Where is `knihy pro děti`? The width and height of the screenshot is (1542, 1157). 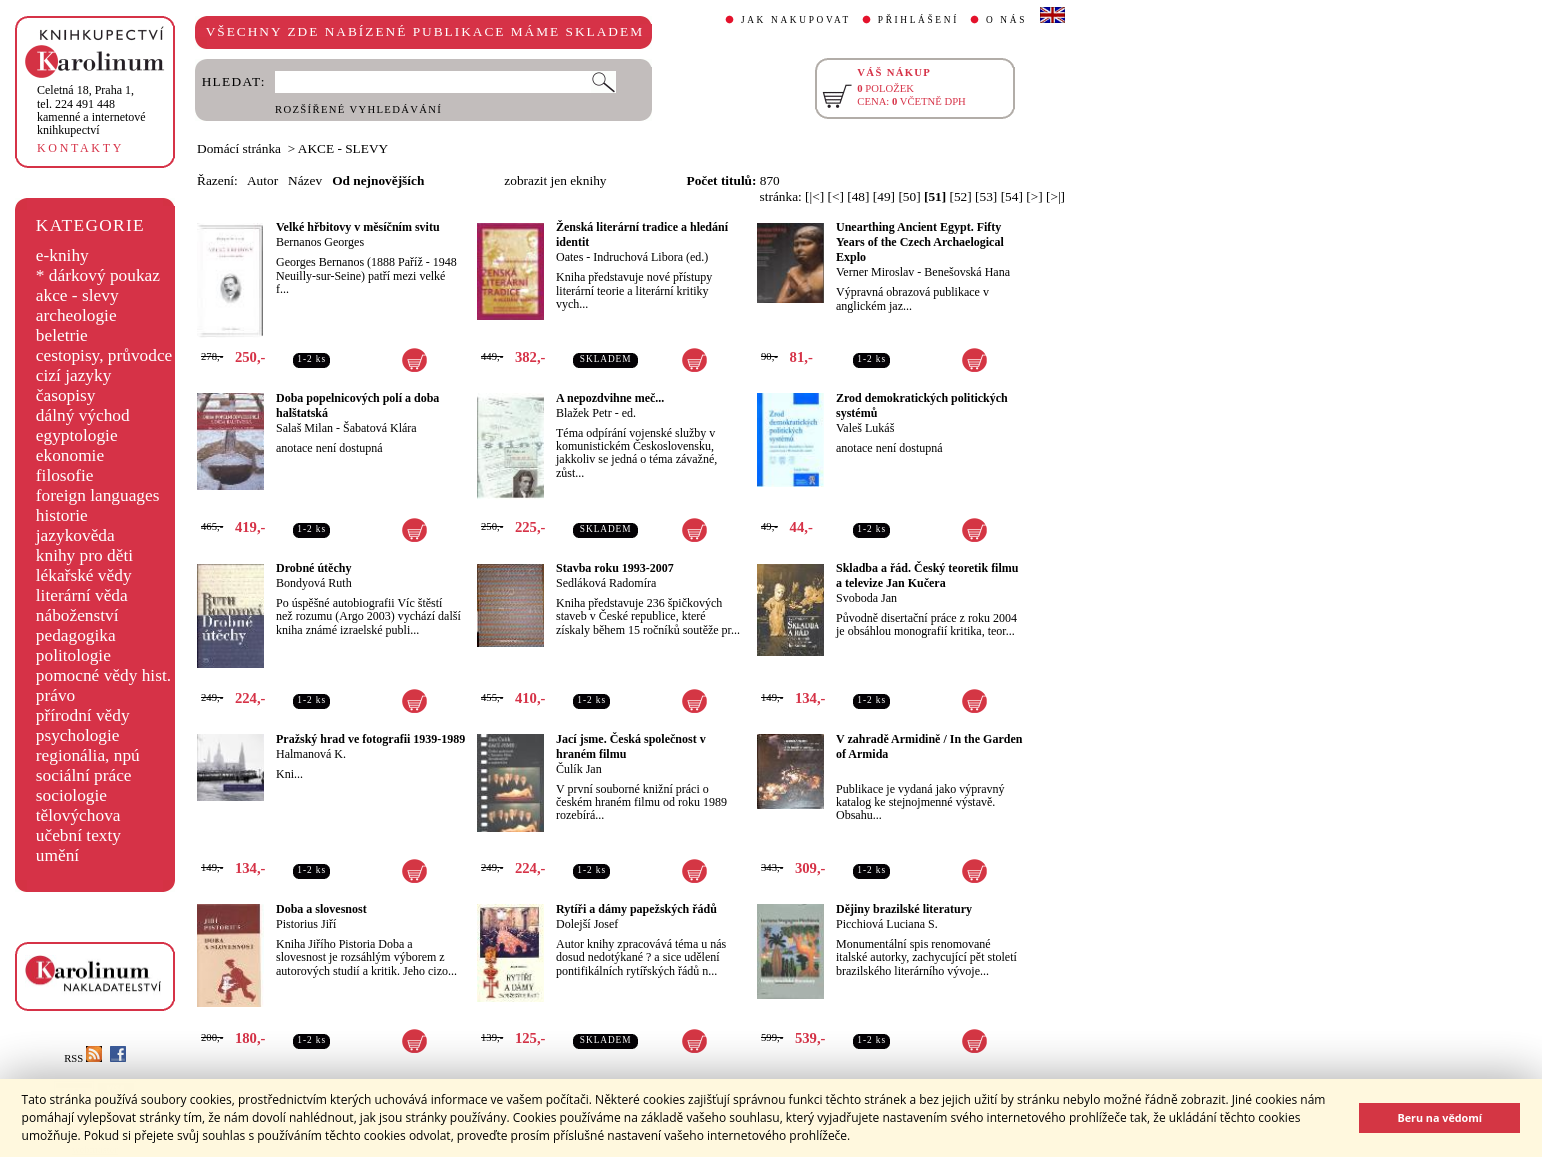
knihy pro děti is located at coordinates (84, 555).